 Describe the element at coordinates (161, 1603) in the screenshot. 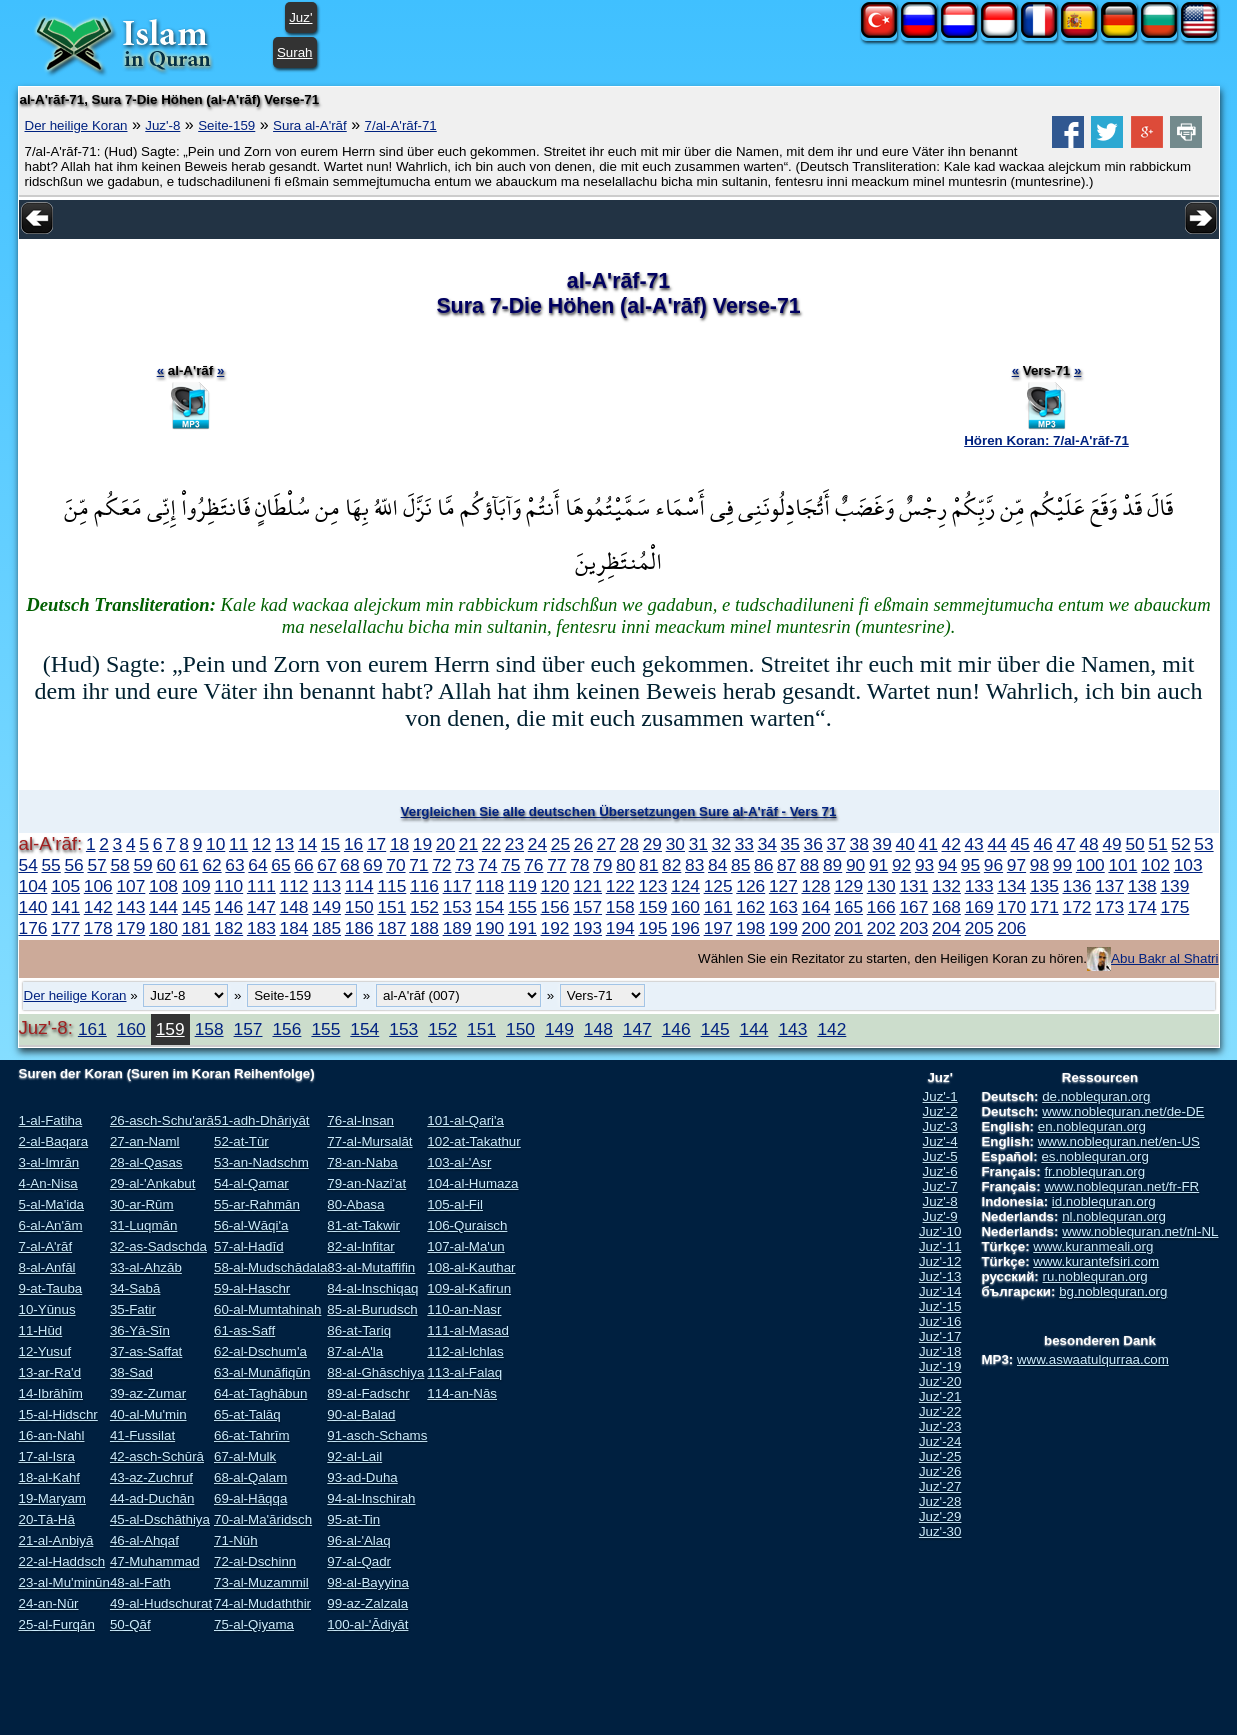

I see `49-al-Hudschurat` at that location.